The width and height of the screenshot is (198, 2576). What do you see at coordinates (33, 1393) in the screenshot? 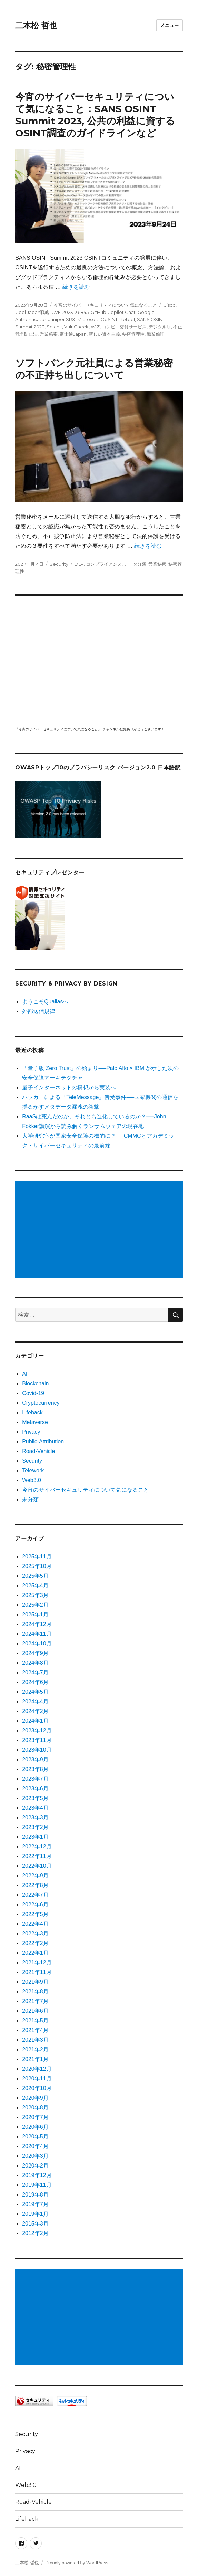
I see `Covid-19` at bounding box center [33, 1393].